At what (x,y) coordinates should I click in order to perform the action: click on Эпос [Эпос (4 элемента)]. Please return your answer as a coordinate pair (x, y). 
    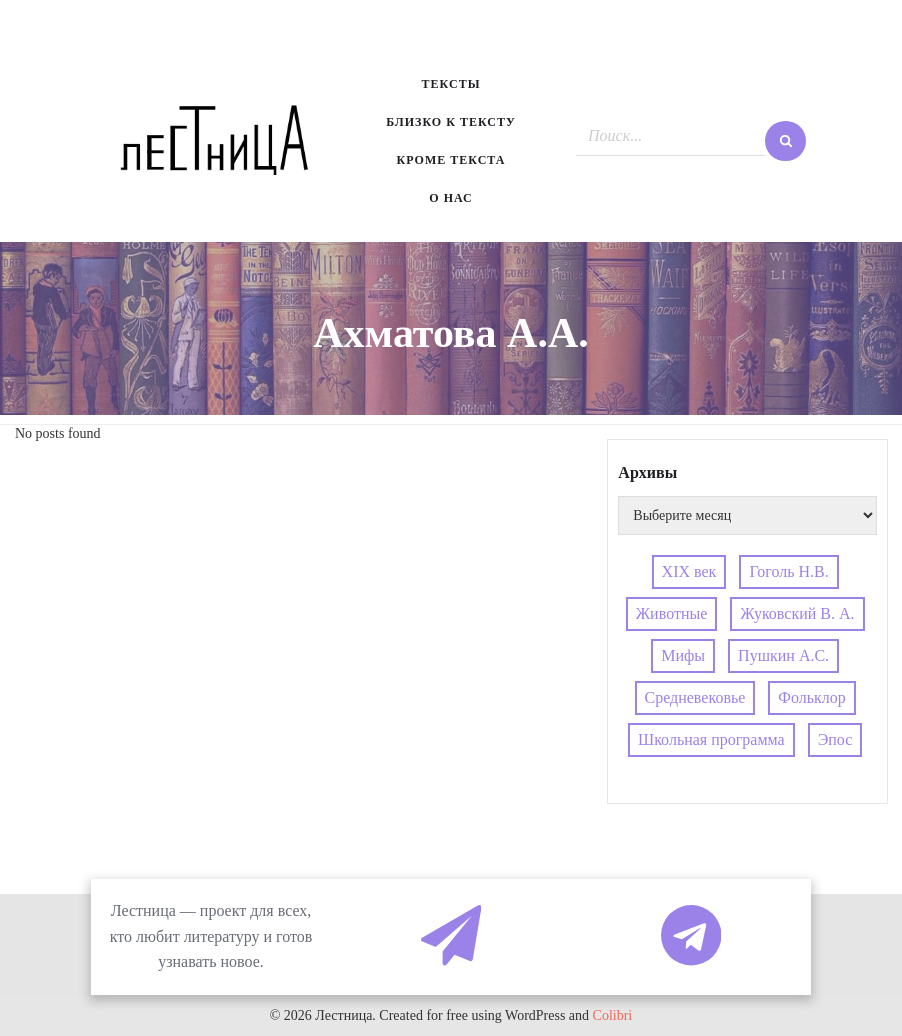
    Looking at the image, I should click on (835, 739).